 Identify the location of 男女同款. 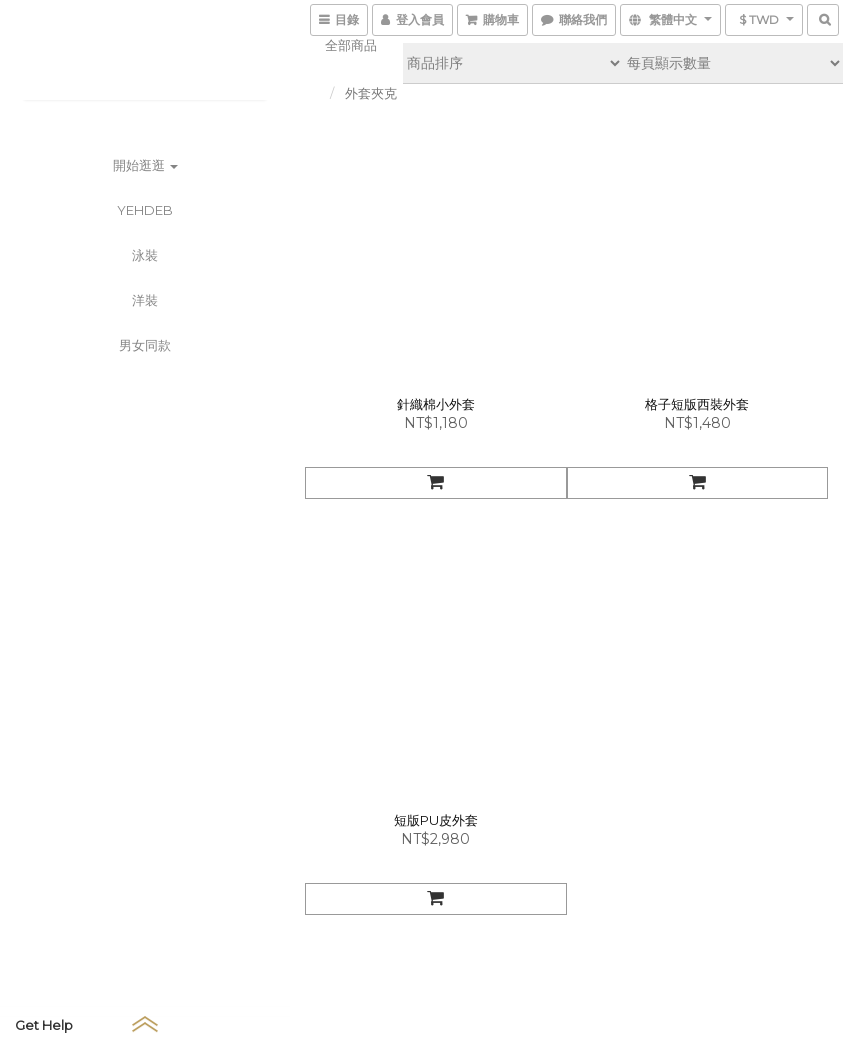
(145, 345).